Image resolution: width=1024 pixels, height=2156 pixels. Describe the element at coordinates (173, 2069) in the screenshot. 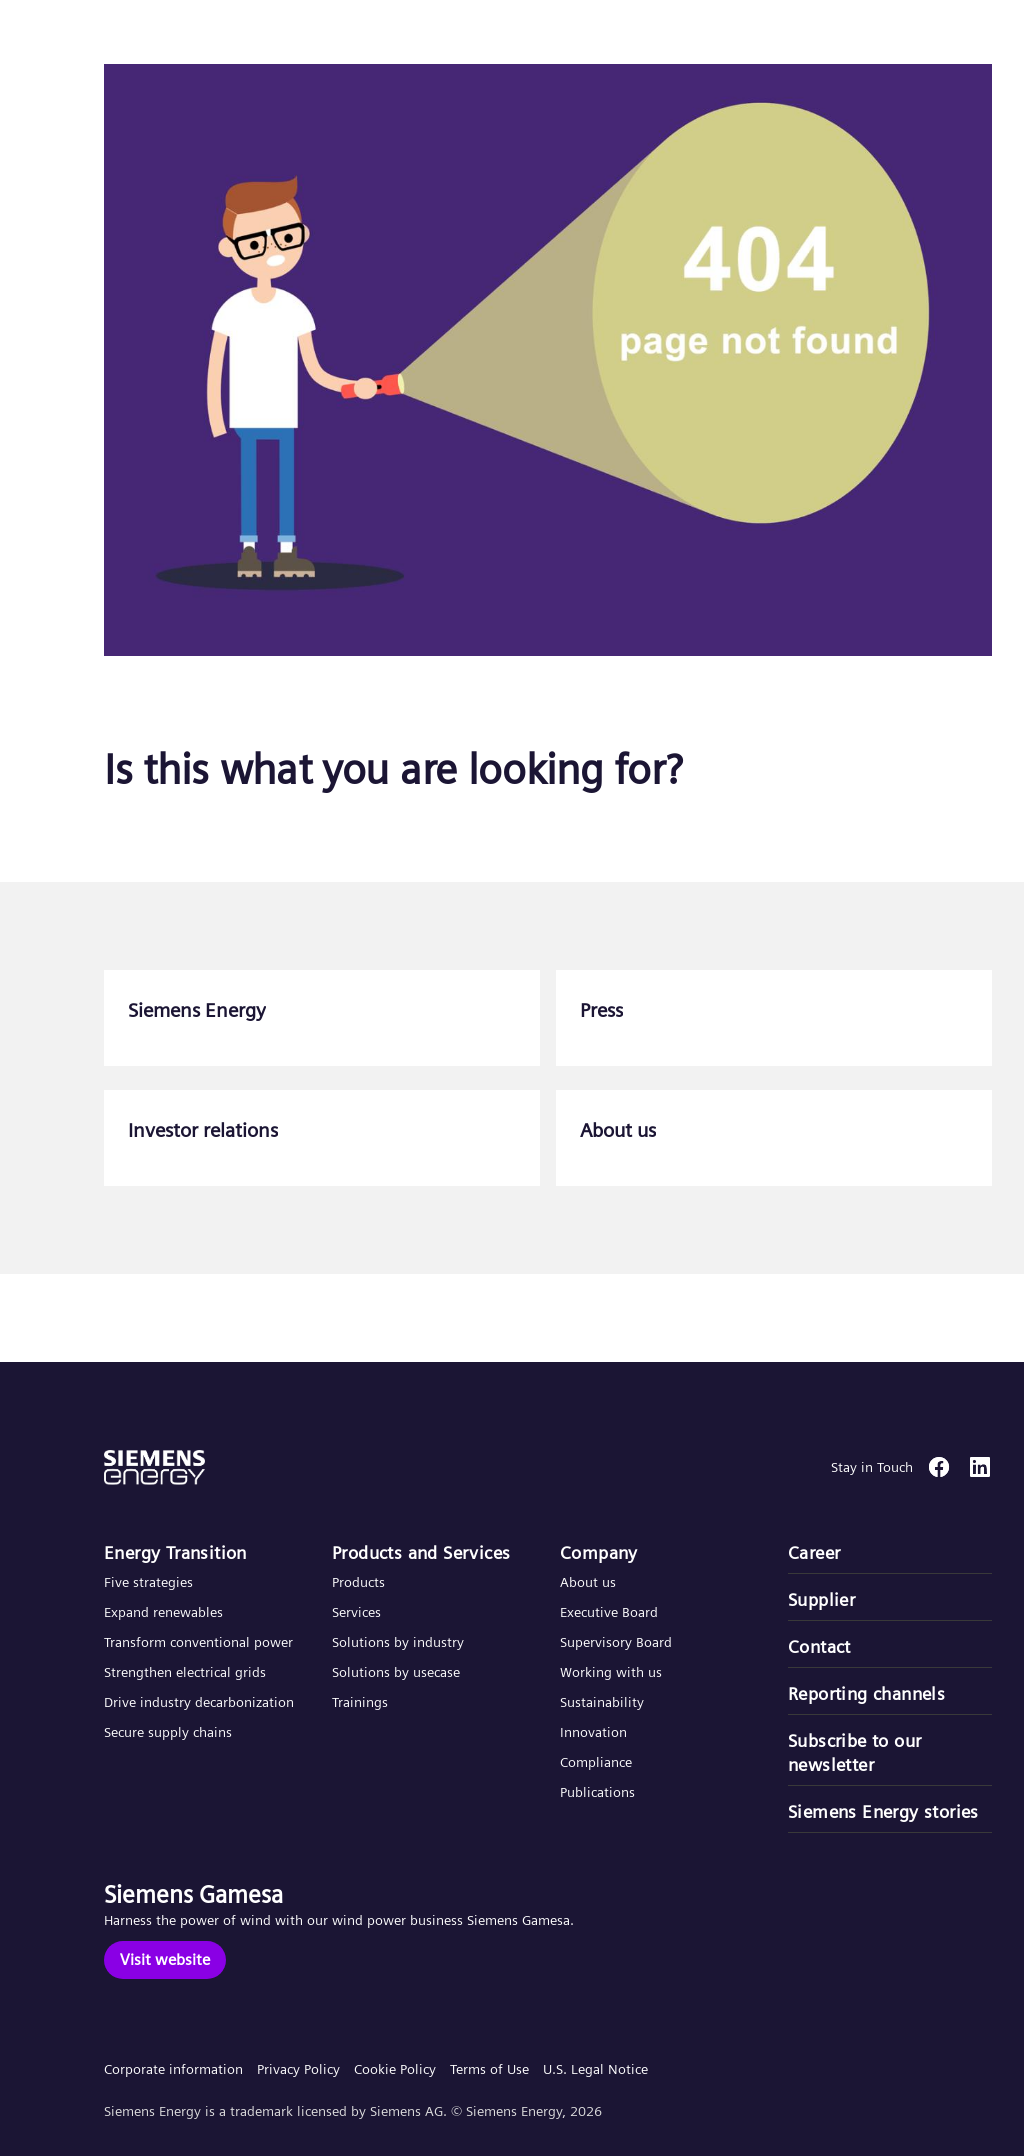

I see `Corporate information` at that location.